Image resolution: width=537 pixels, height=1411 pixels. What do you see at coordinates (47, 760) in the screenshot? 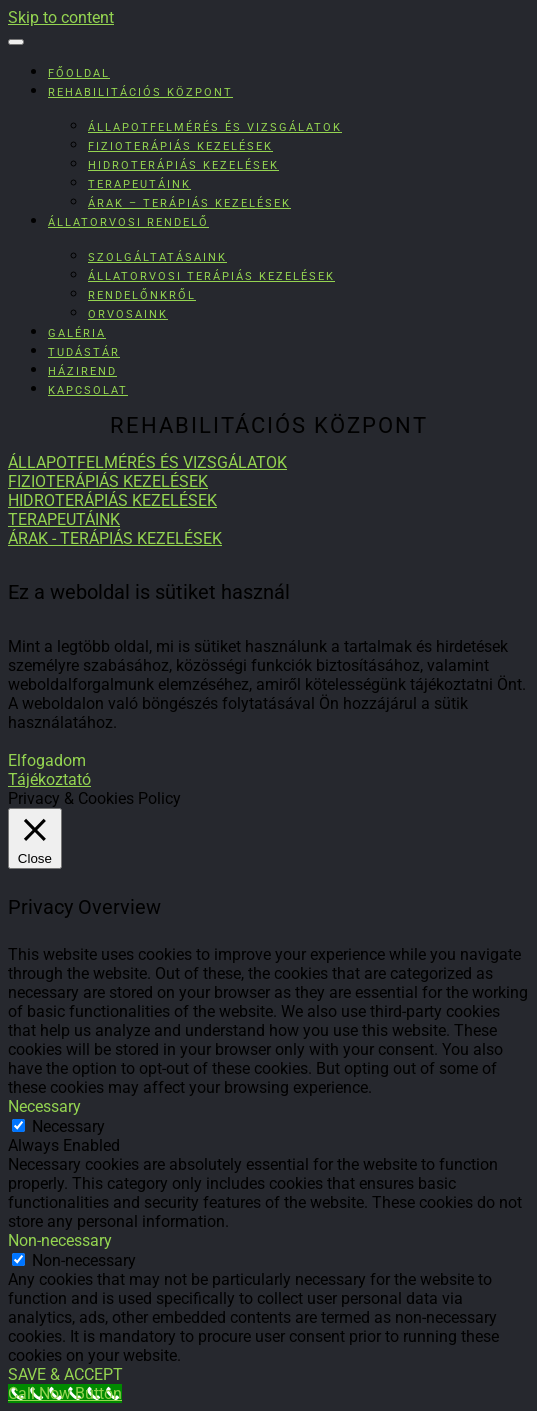
I see `Elfogadom [button]` at bounding box center [47, 760].